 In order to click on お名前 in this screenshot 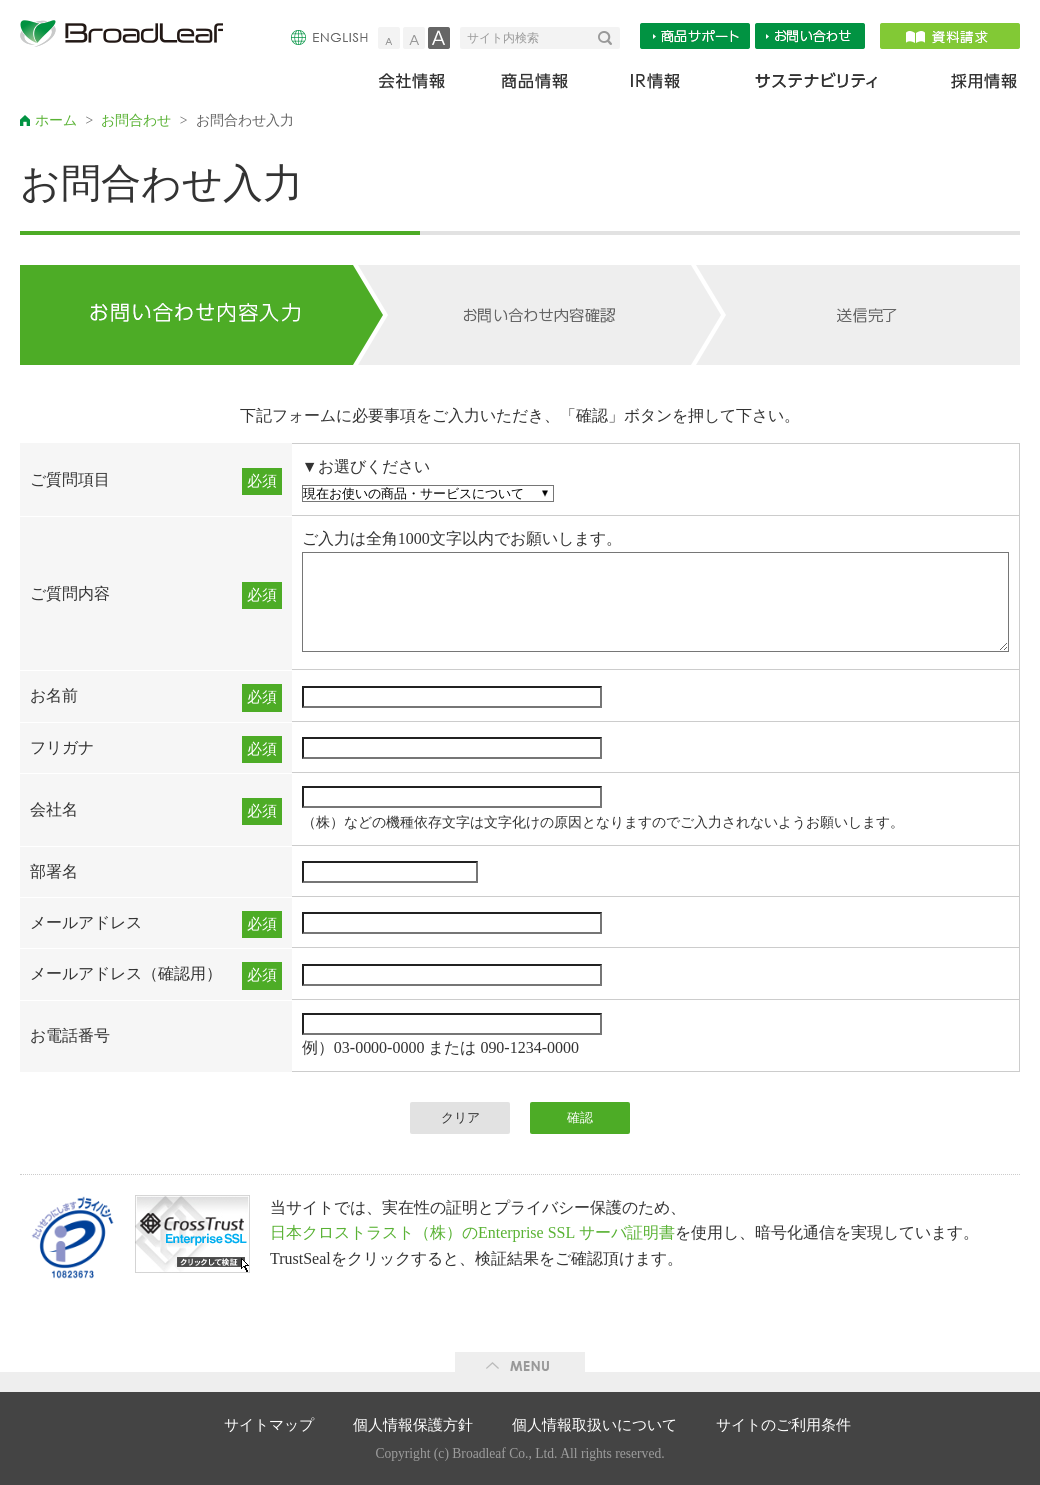, I will do `click(54, 695)`.